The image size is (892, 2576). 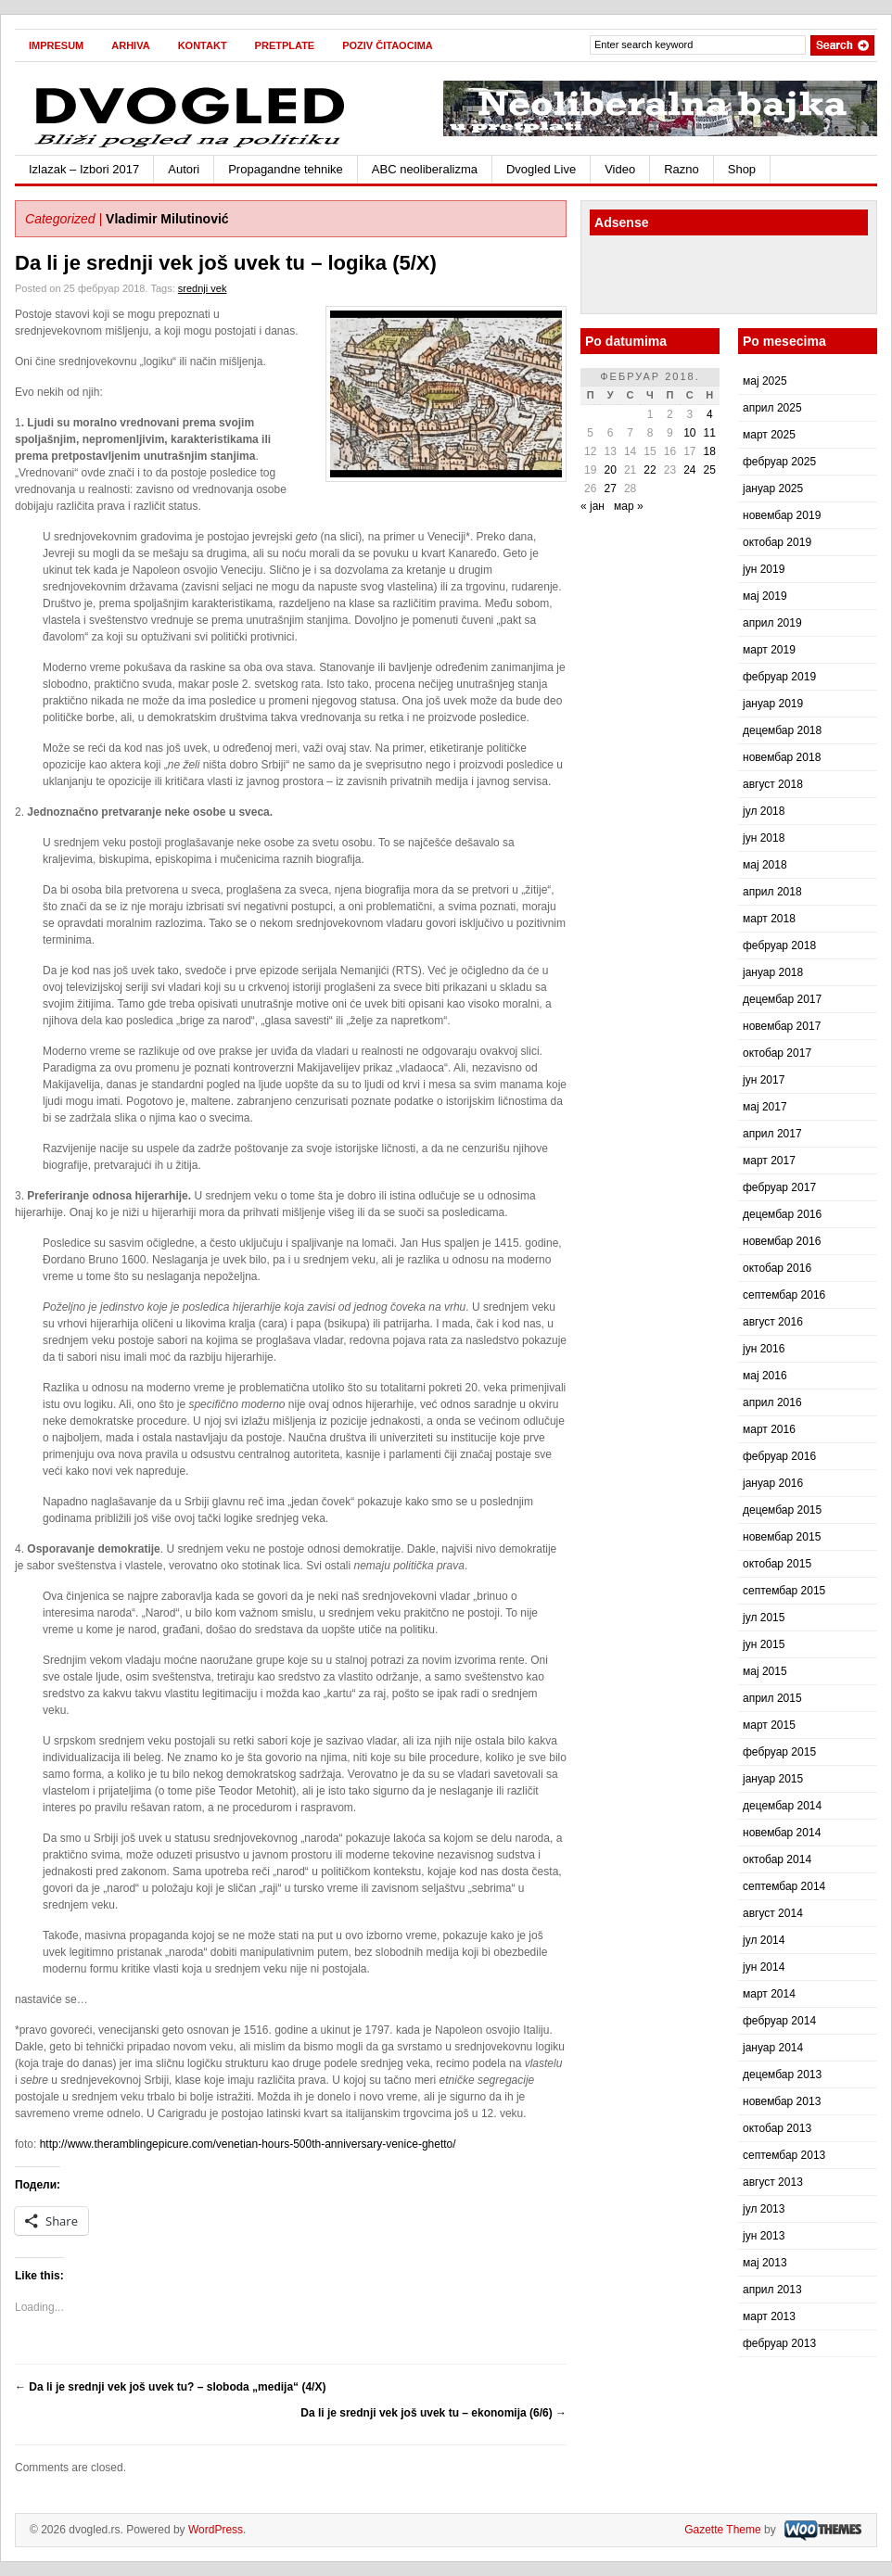 What do you see at coordinates (765, 596) in the screenshot?
I see `мај 2019` at bounding box center [765, 596].